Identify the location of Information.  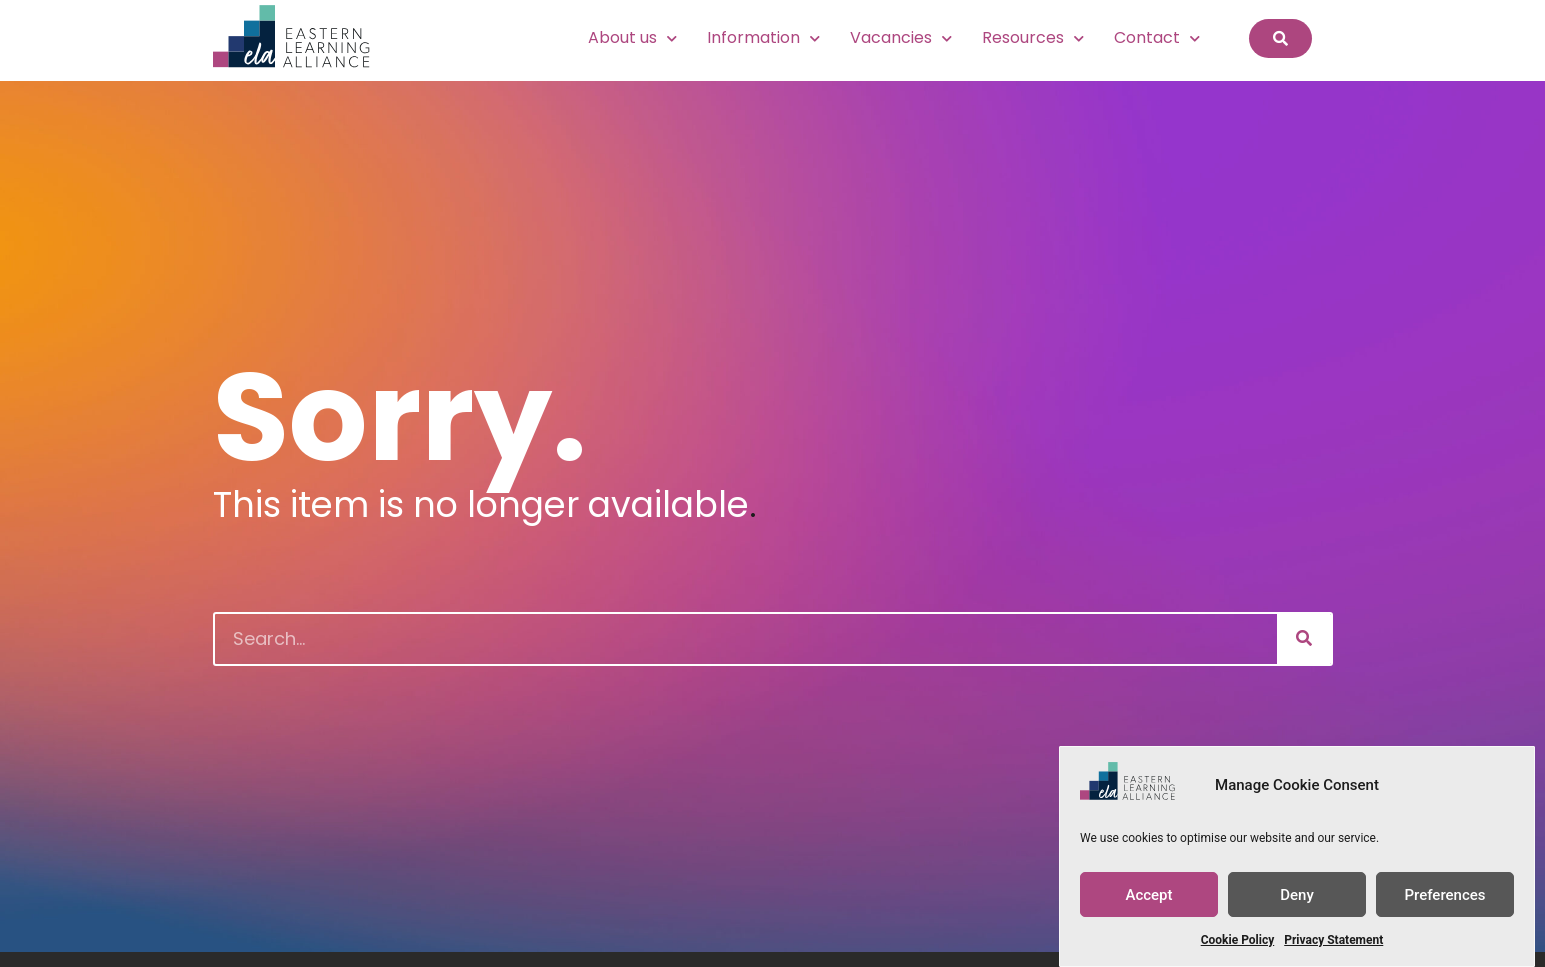
(763, 38).